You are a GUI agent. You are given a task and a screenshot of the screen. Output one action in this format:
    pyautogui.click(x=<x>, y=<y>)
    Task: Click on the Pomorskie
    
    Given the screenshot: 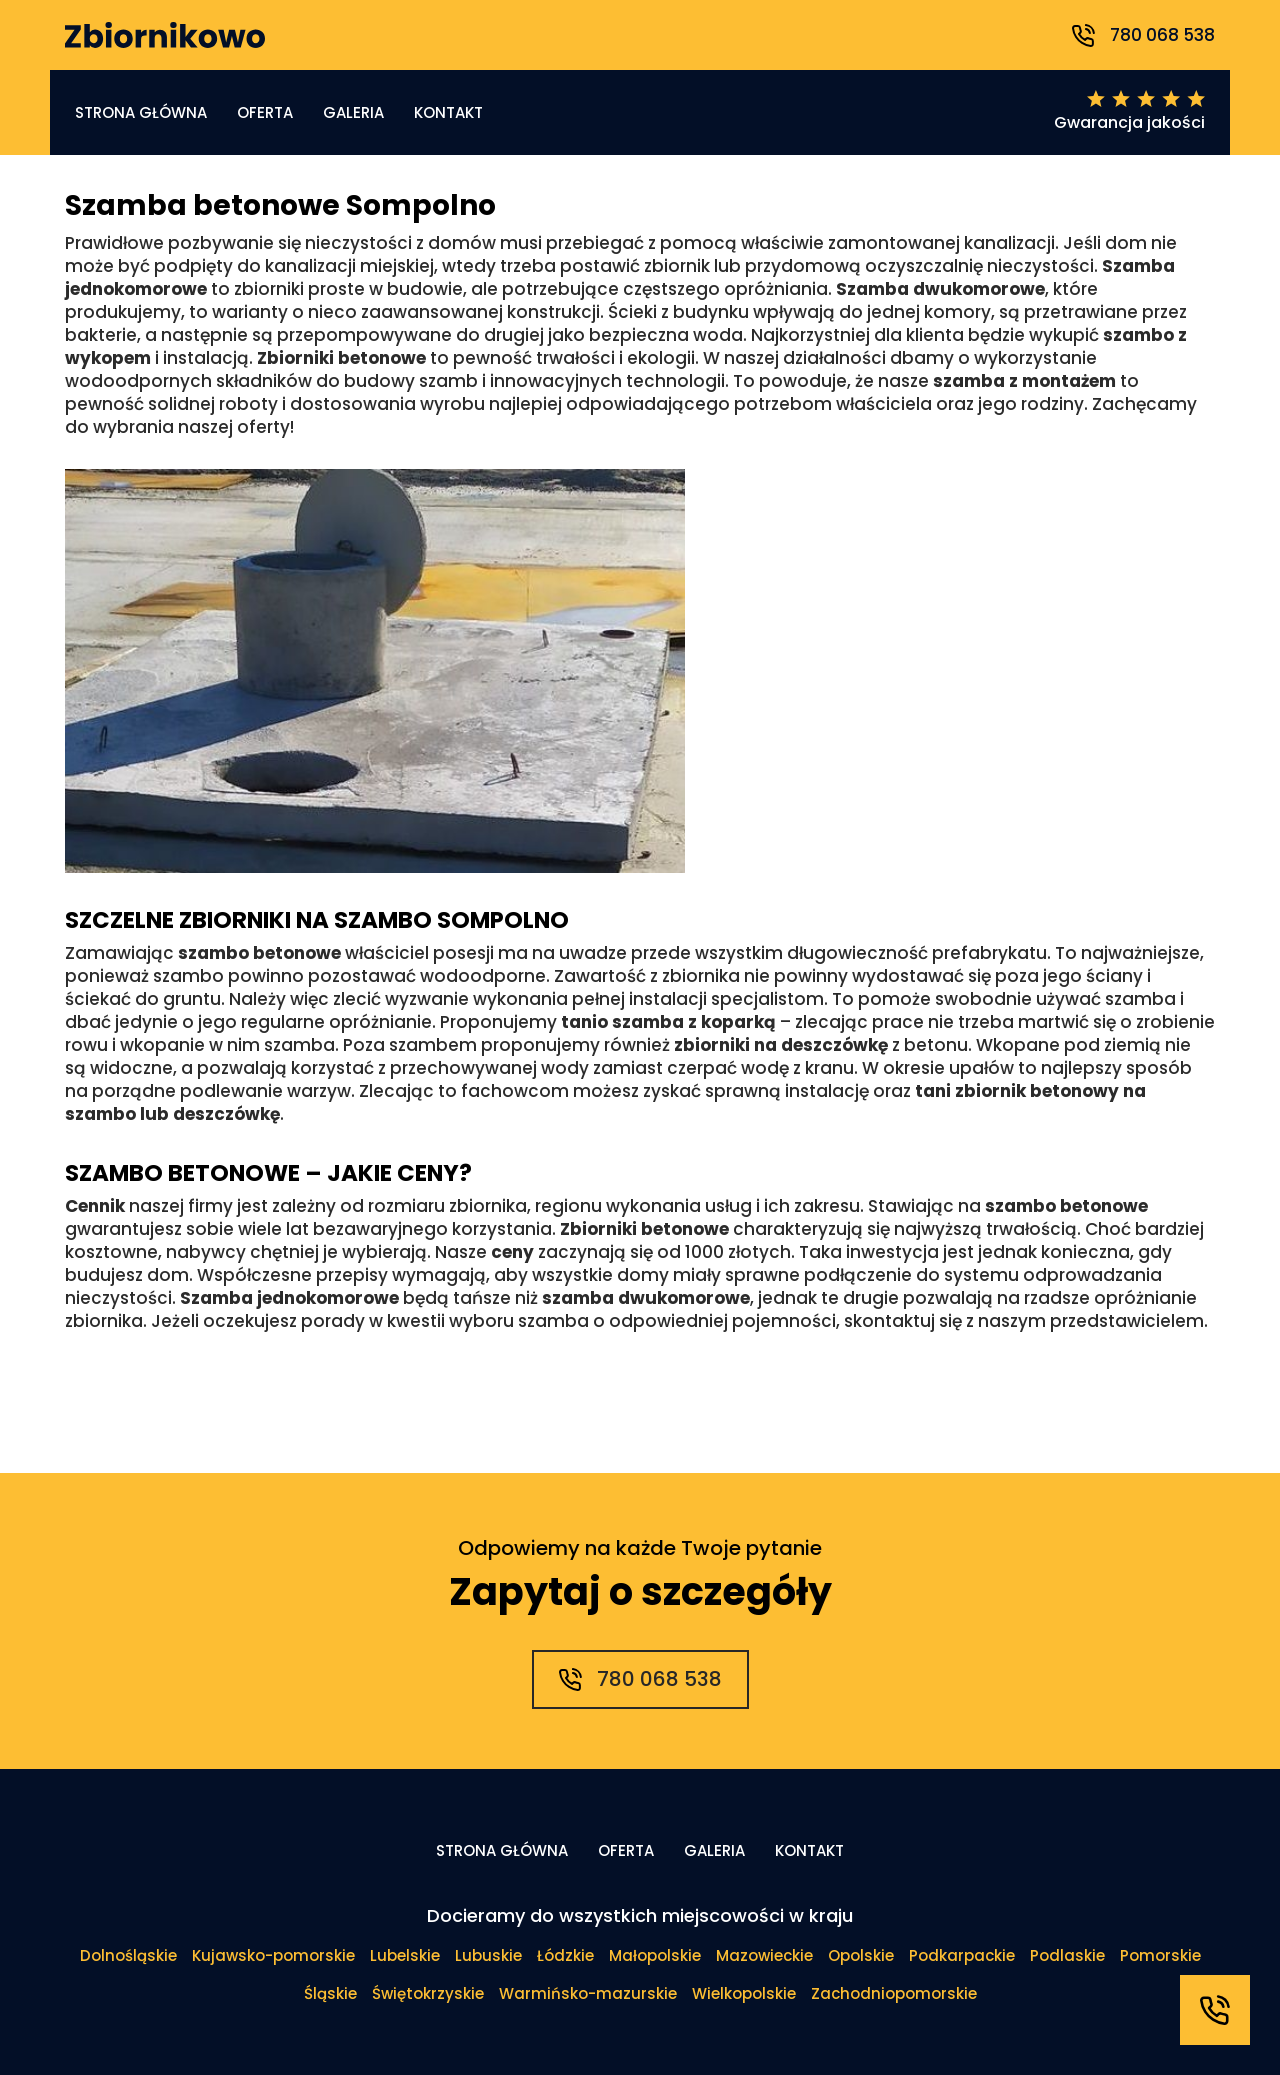 What is the action you would take?
    pyautogui.click(x=1160, y=1955)
    